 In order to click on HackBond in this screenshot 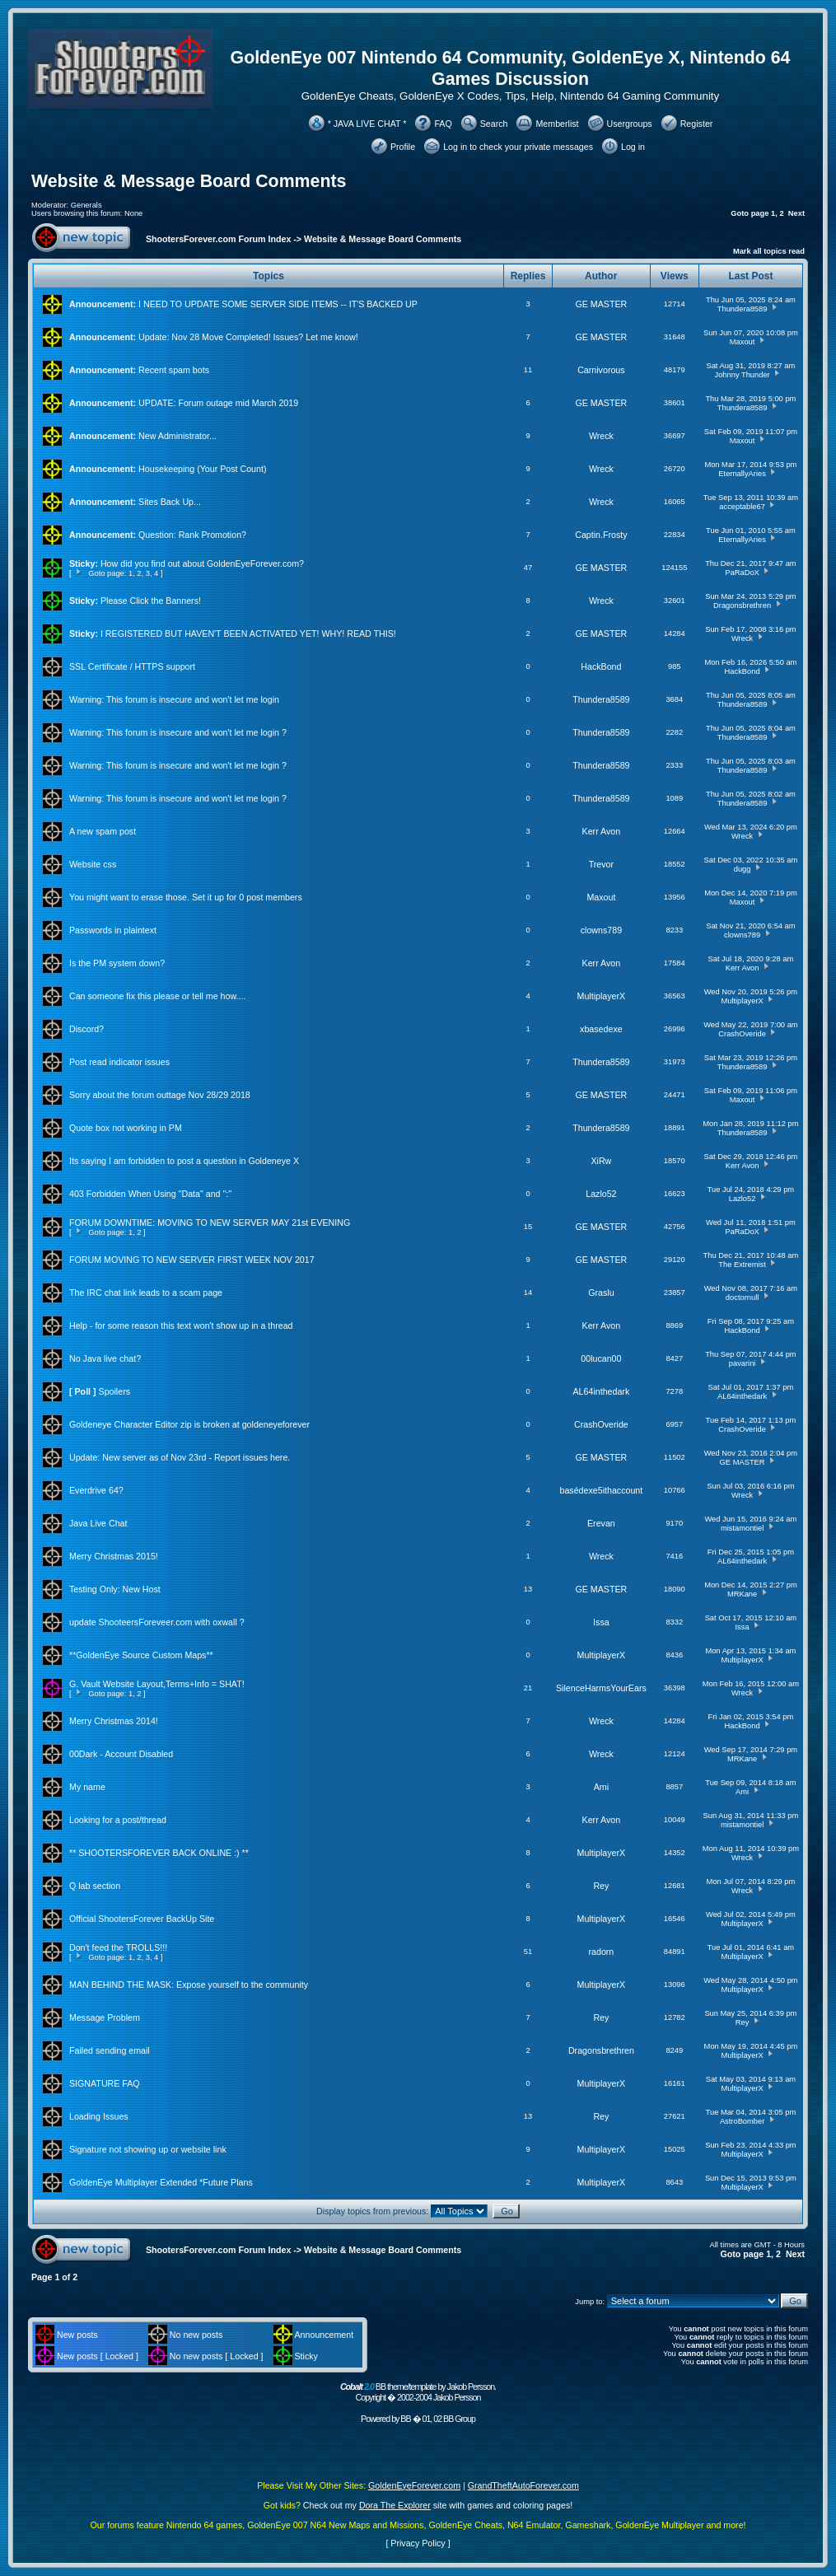, I will do `click(601, 666)`.